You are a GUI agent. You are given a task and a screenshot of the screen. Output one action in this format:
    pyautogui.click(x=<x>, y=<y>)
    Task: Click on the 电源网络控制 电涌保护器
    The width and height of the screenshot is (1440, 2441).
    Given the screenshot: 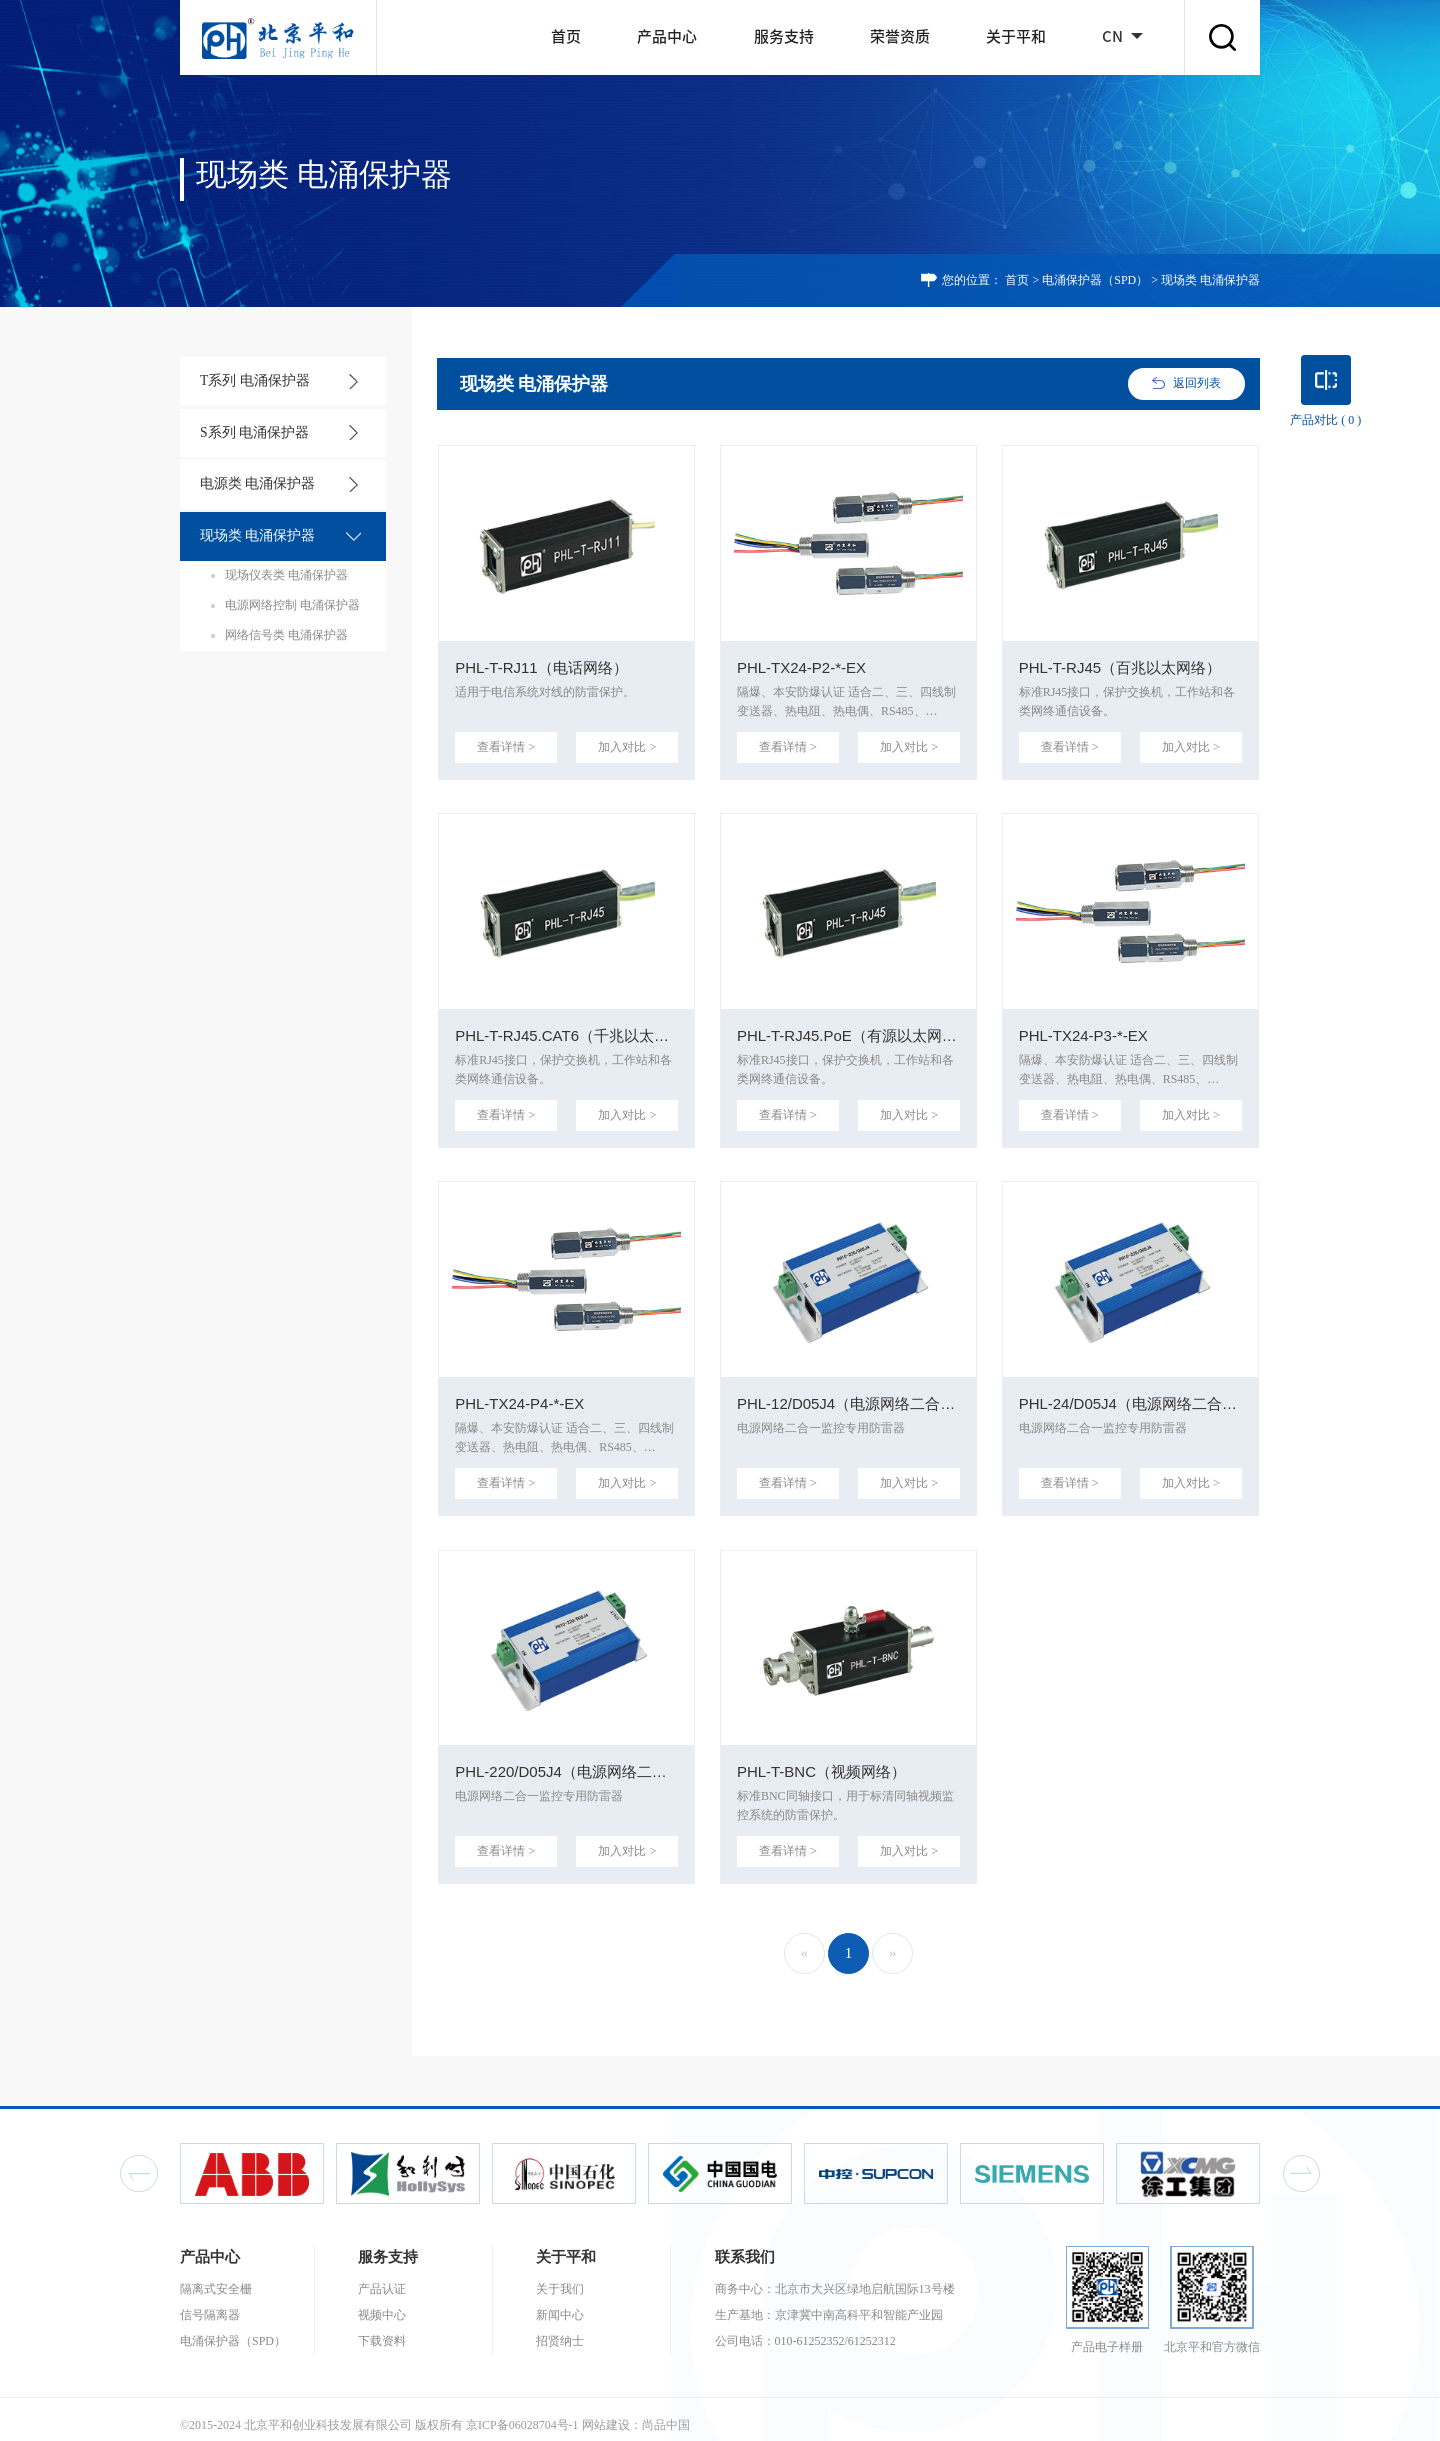 What is the action you would take?
    pyautogui.click(x=292, y=602)
    